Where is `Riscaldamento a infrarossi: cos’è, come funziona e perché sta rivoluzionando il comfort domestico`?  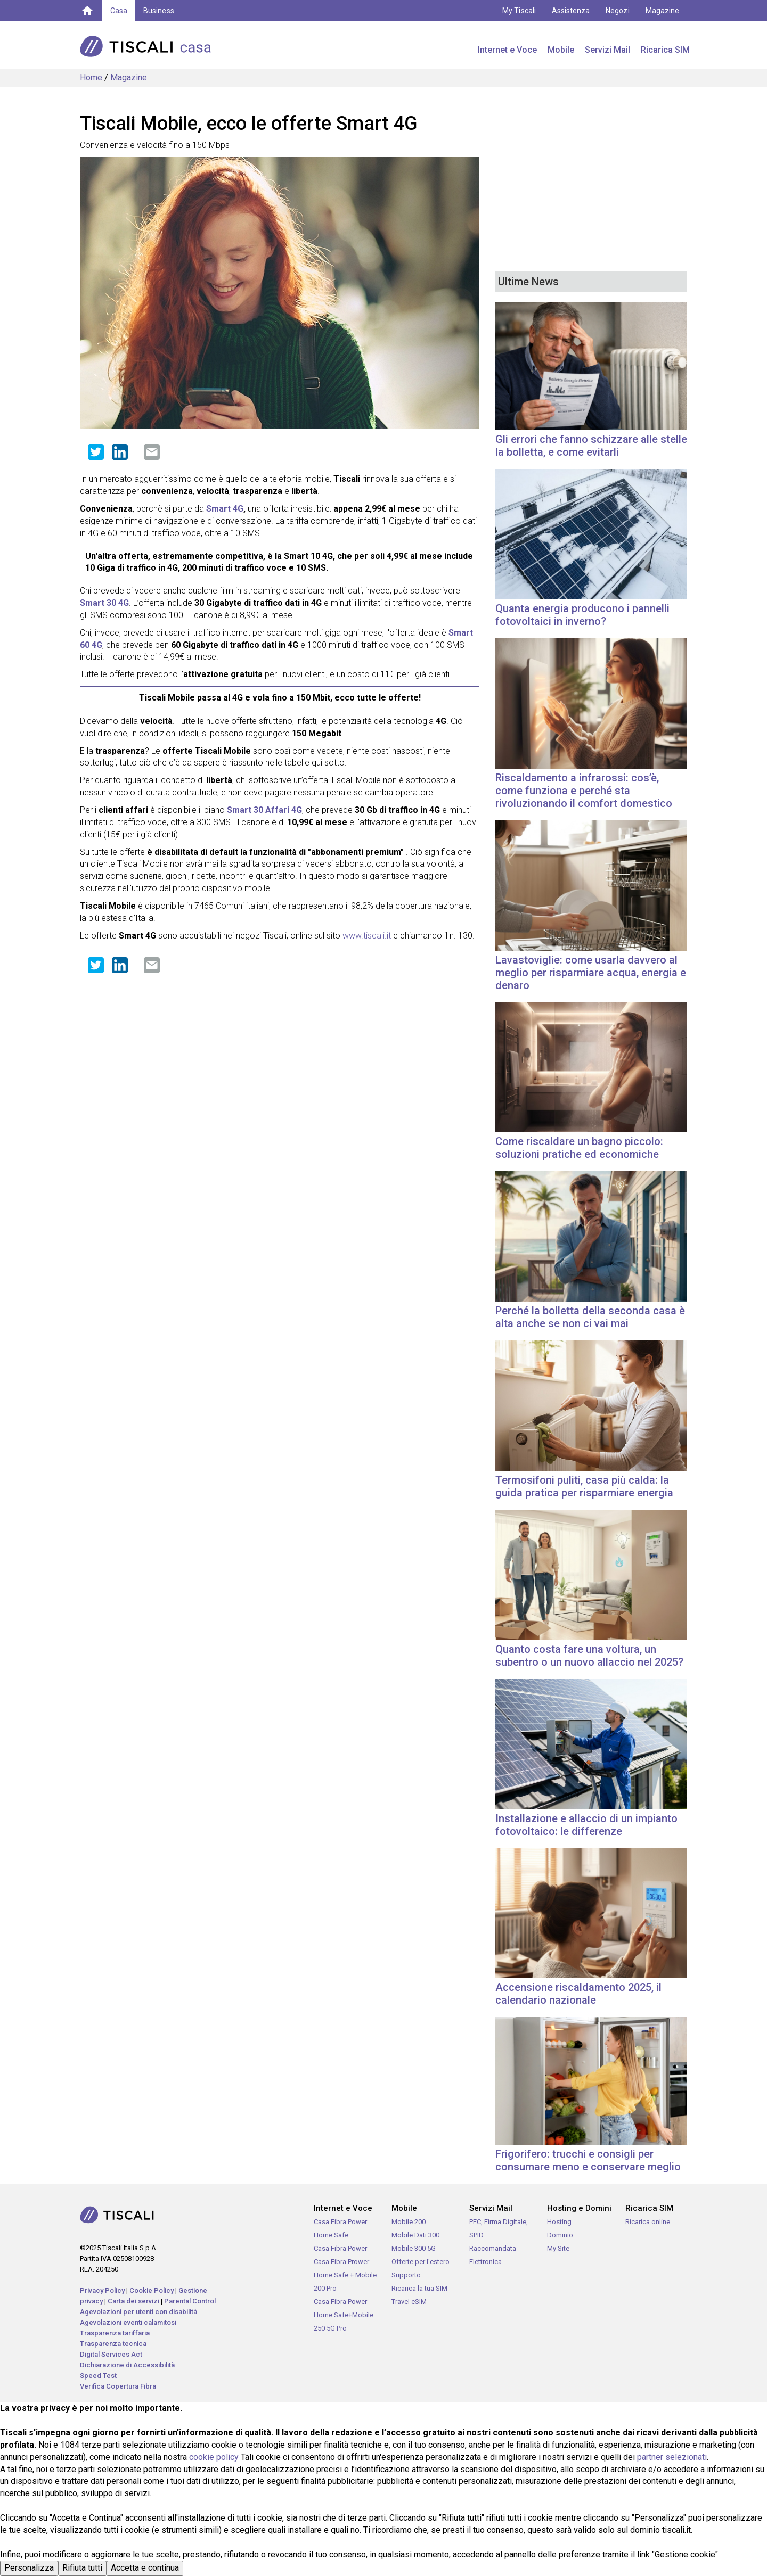
Riscaldamento a infrarossi: cos’è, come funziona e perché sta rivoluzionando il comfort domestico is located at coordinates (583, 790).